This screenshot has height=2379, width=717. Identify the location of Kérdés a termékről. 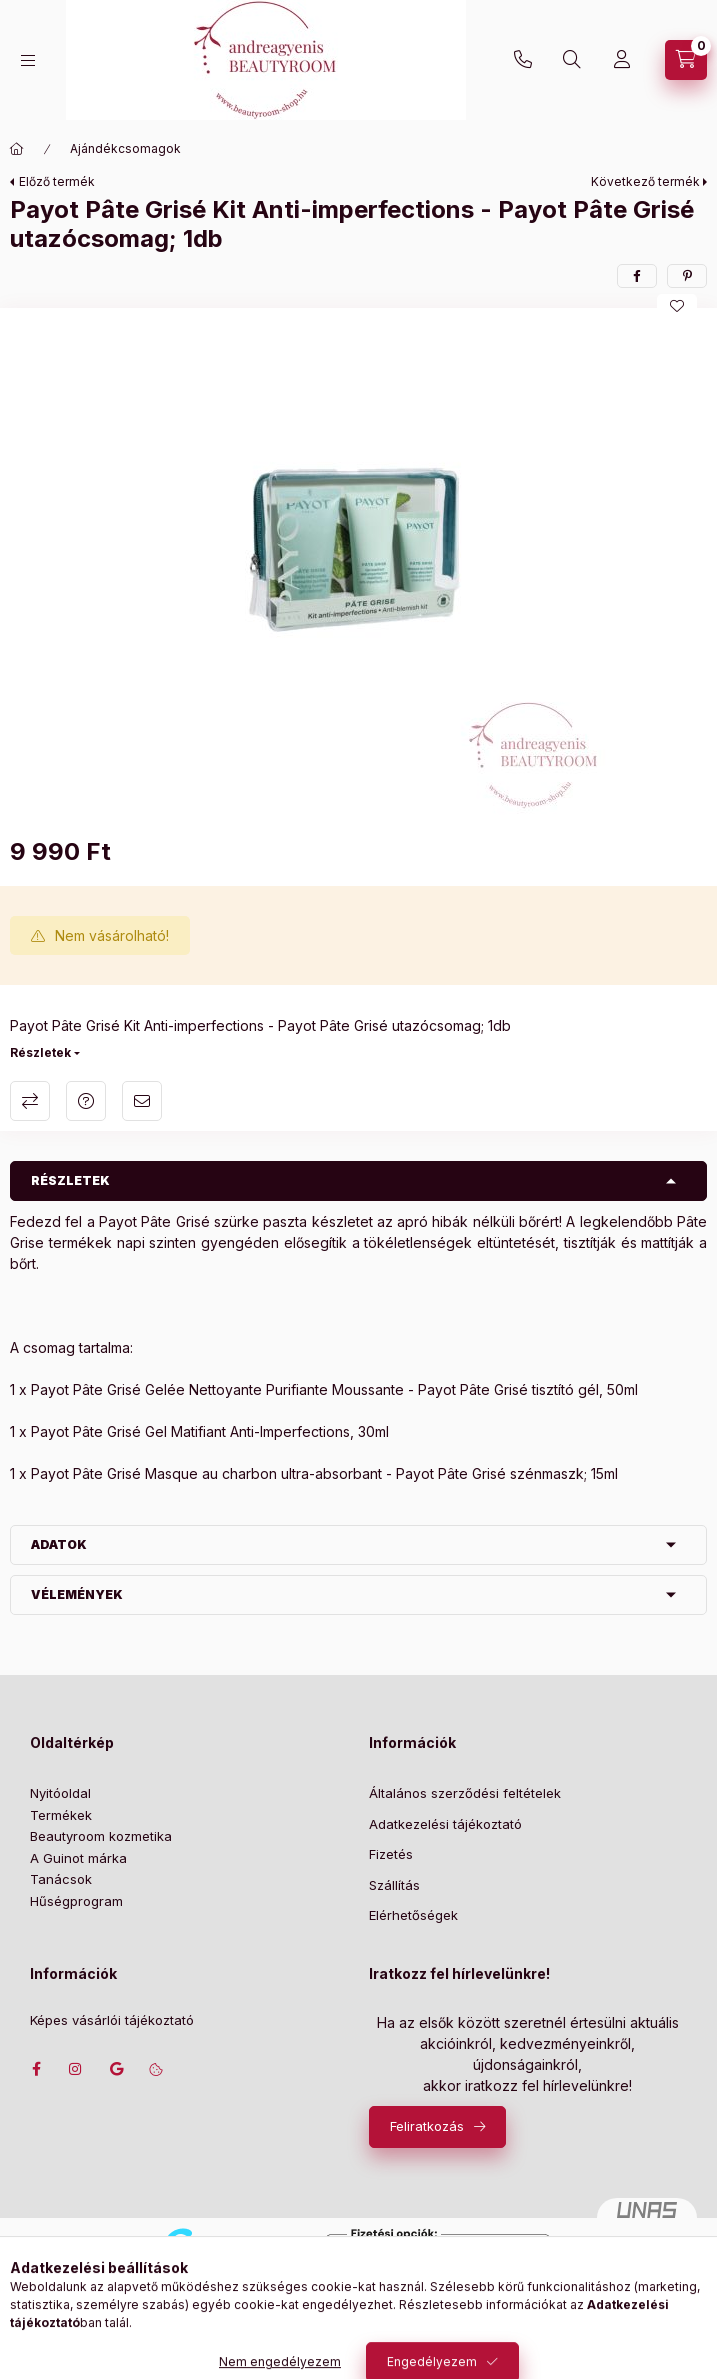
(86, 1101).